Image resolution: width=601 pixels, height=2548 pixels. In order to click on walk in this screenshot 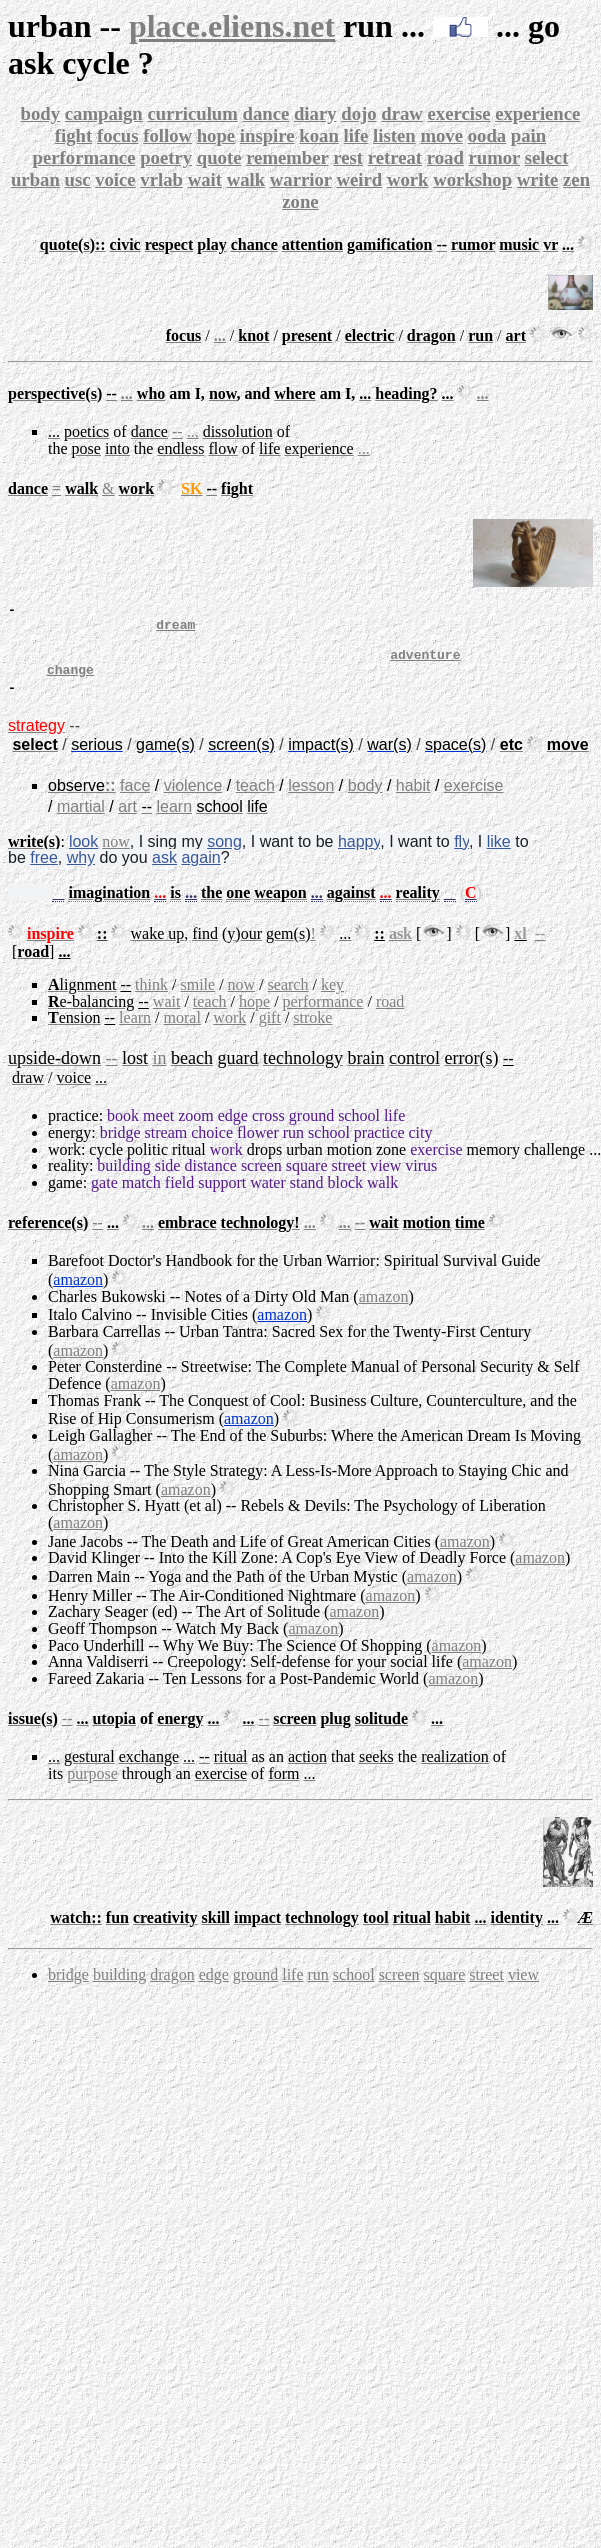, I will do `click(246, 179)`.